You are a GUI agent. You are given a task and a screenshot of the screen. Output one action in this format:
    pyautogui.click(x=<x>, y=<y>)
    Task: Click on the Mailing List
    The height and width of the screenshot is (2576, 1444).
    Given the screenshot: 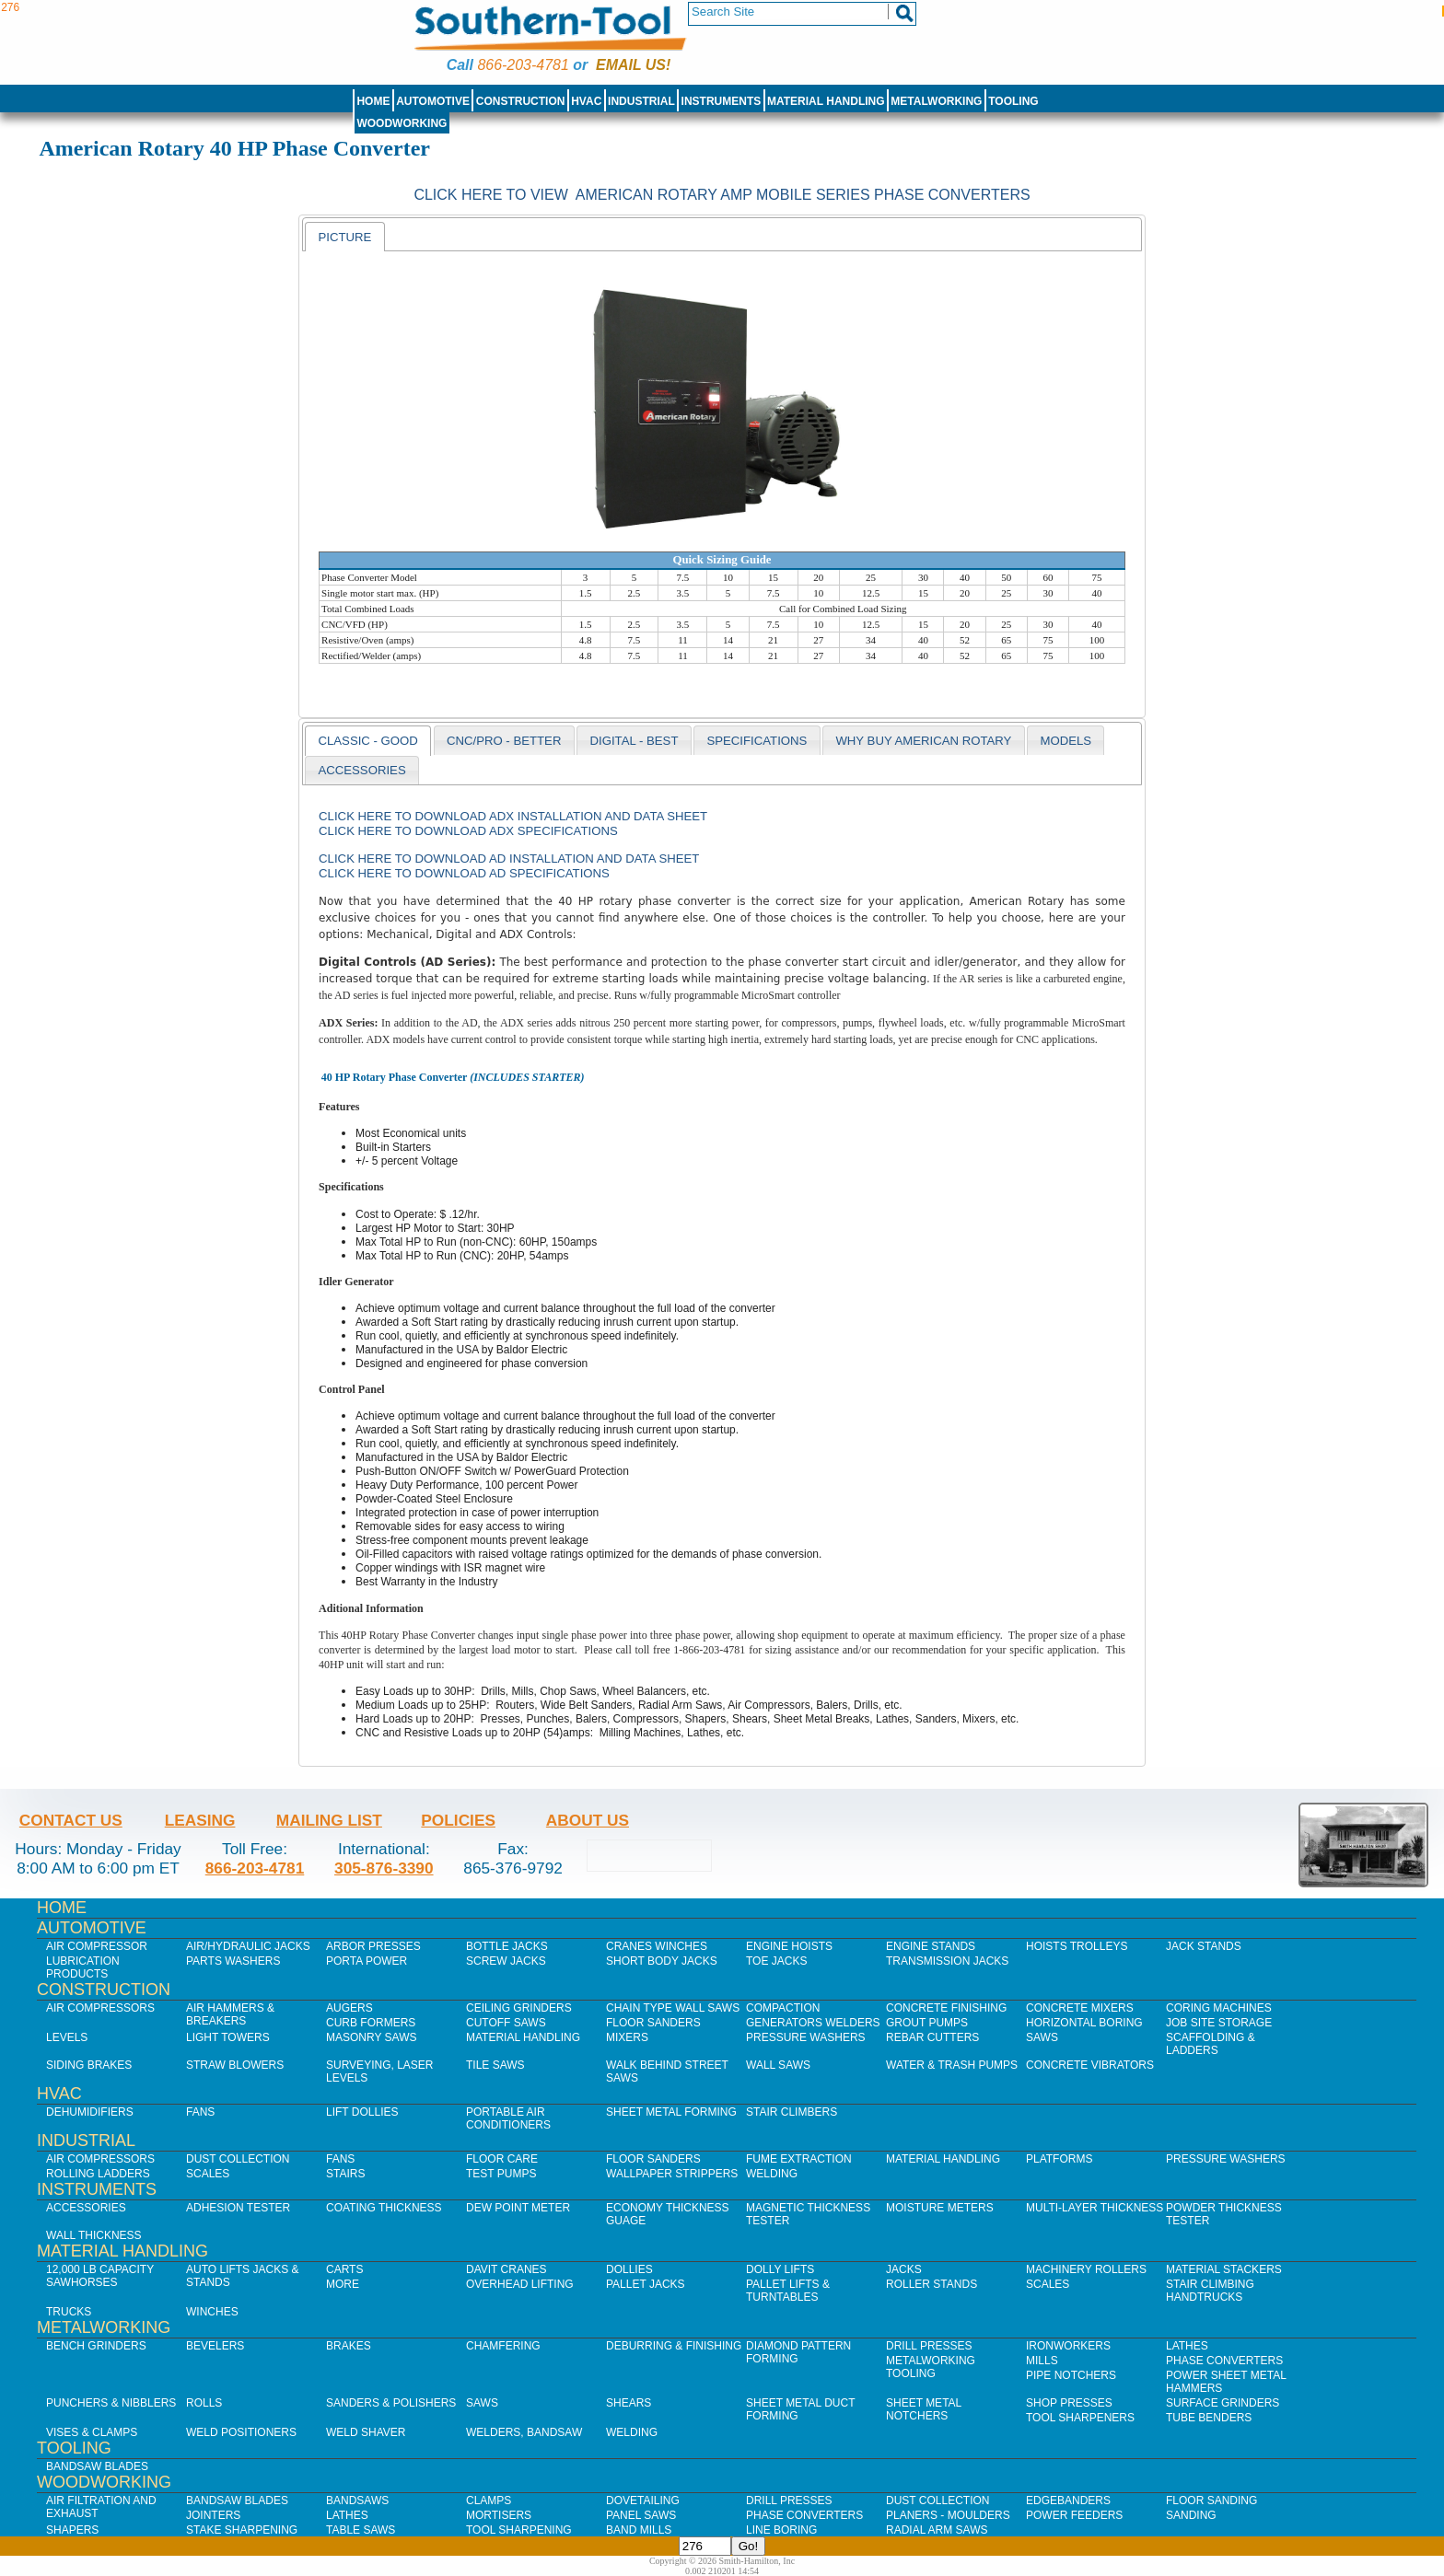 What is the action you would take?
    pyautogui.click(x=329, y=1820)
    